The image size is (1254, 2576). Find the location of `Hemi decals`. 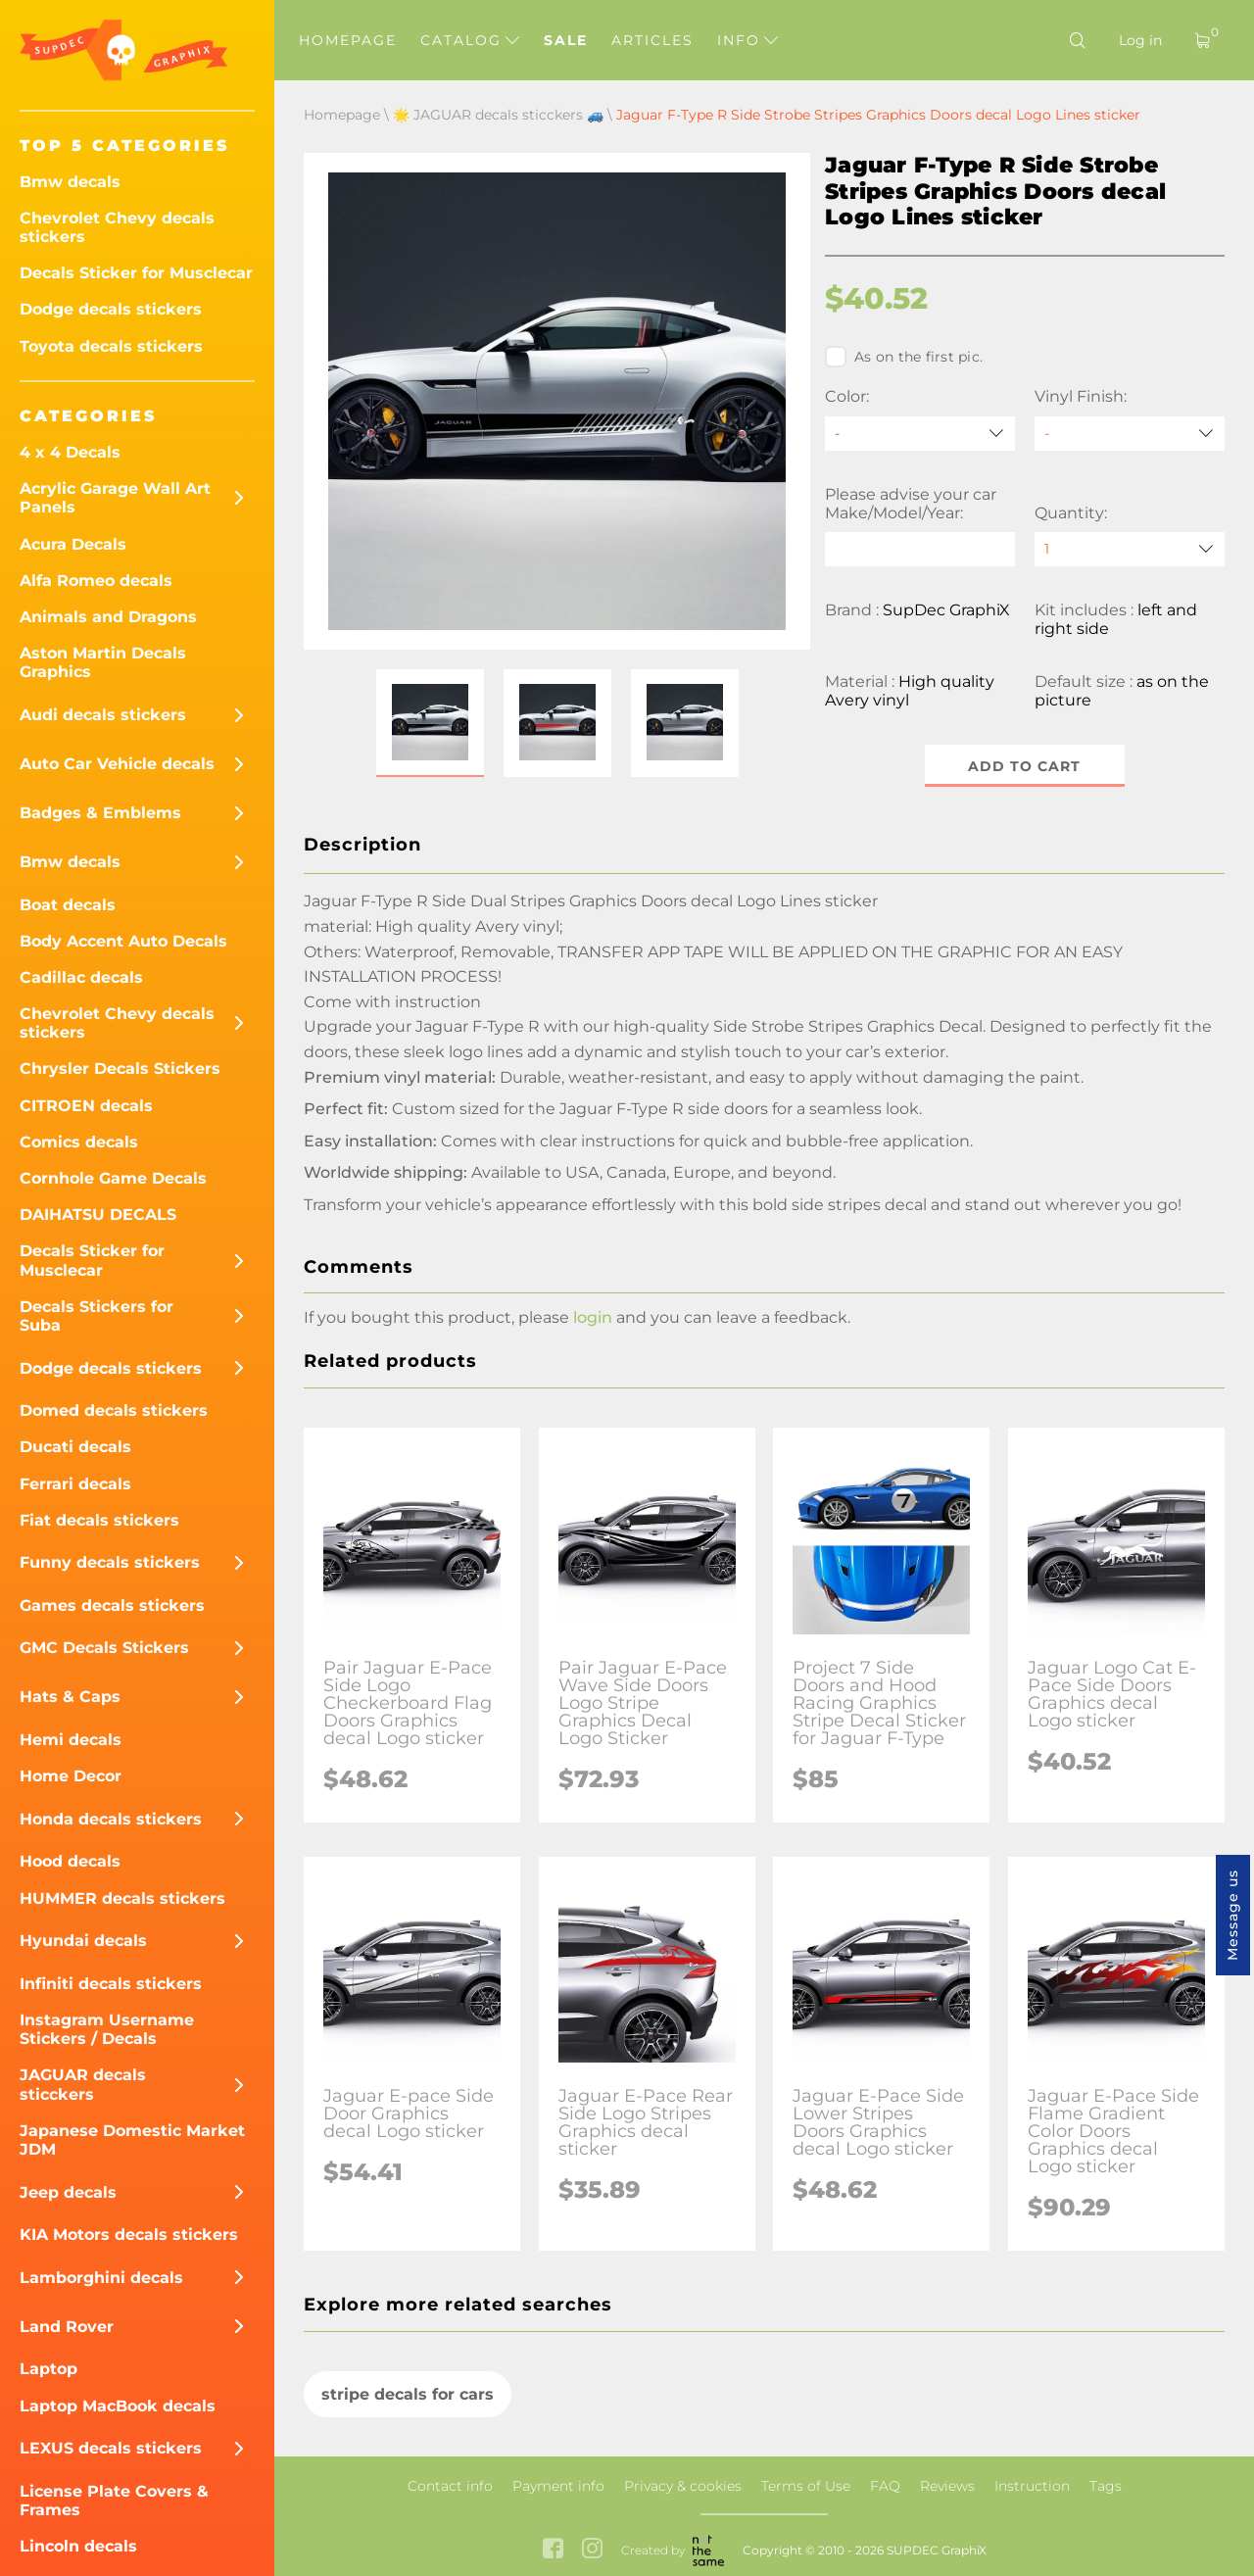

Hemi decals is located at coordinates (70, 1739).